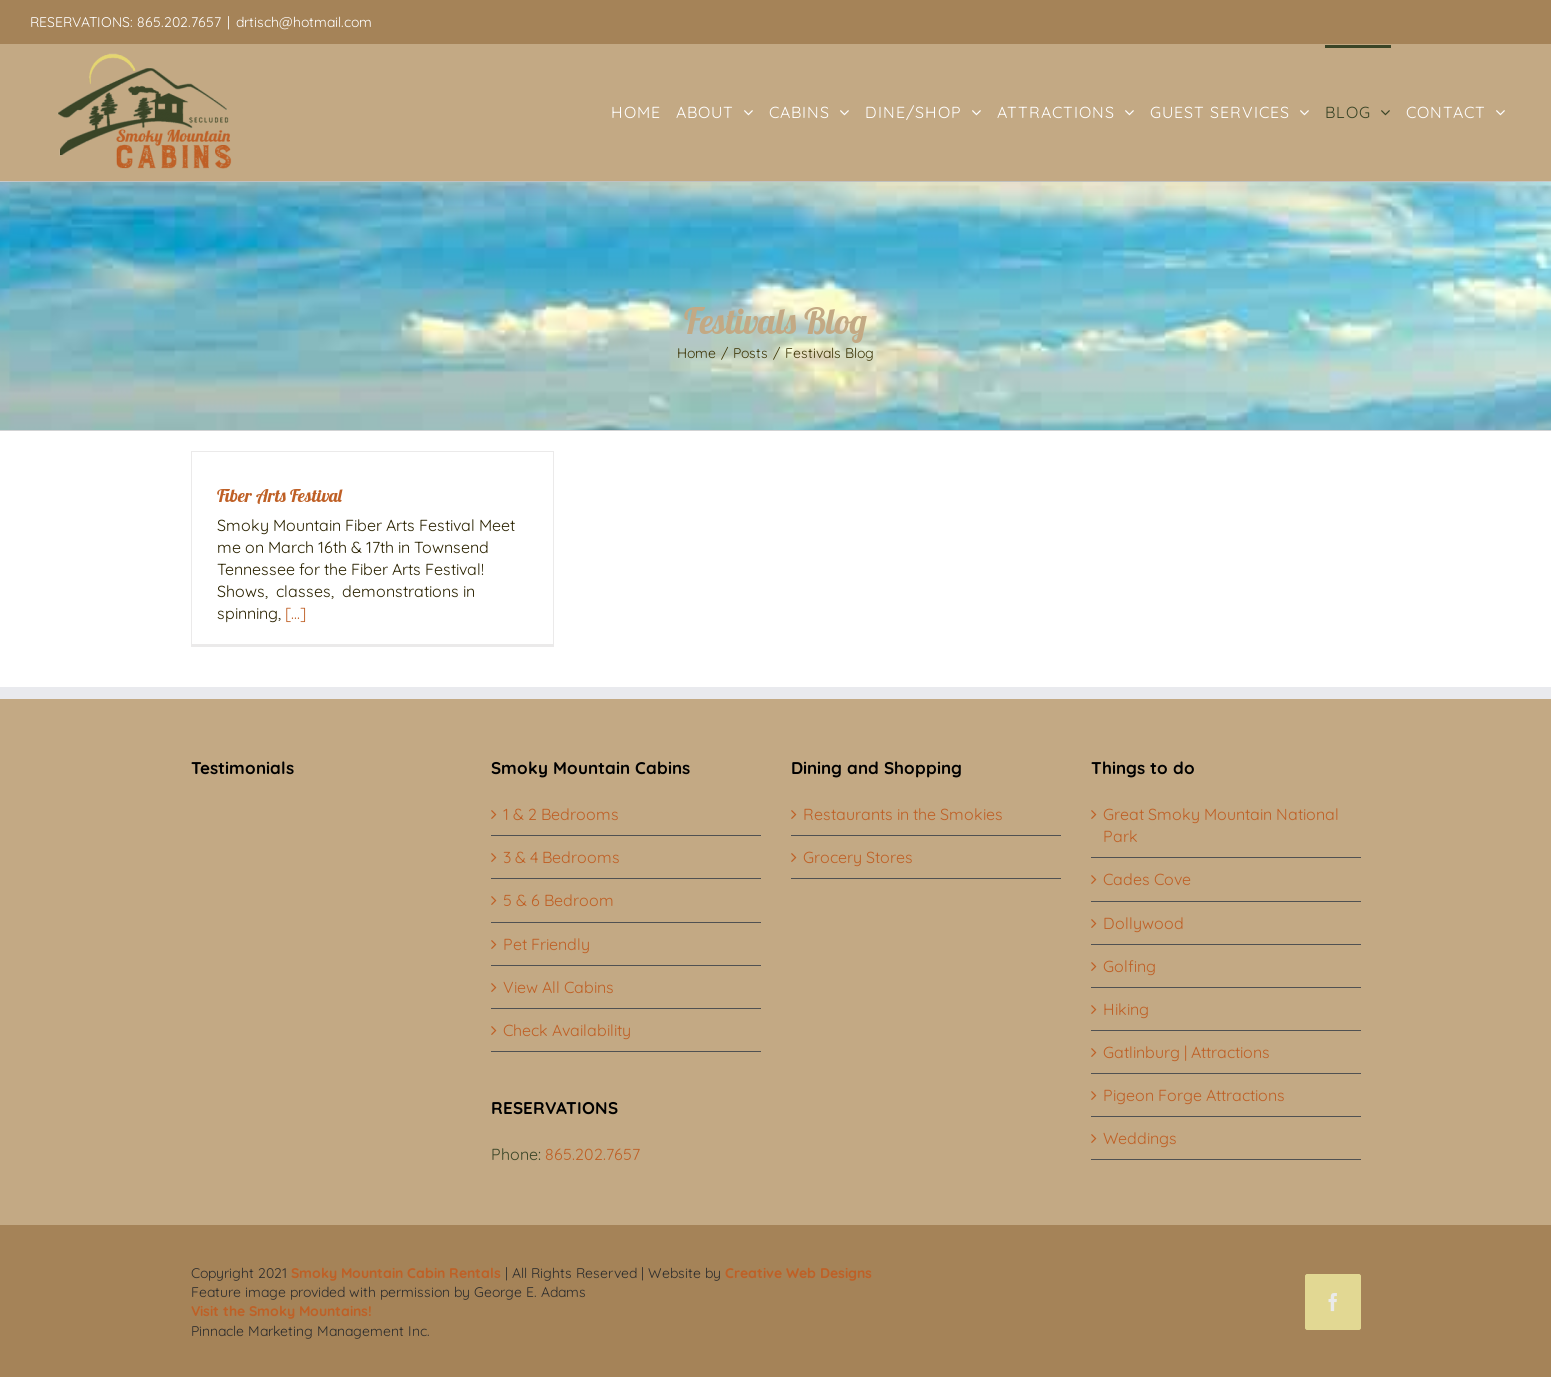 This screenshot has width=1551, height=1377. What do you see at coordinates (1126, 1009) in the screenshot?
I see `Hiking` at bounding box center [1126, 1009].